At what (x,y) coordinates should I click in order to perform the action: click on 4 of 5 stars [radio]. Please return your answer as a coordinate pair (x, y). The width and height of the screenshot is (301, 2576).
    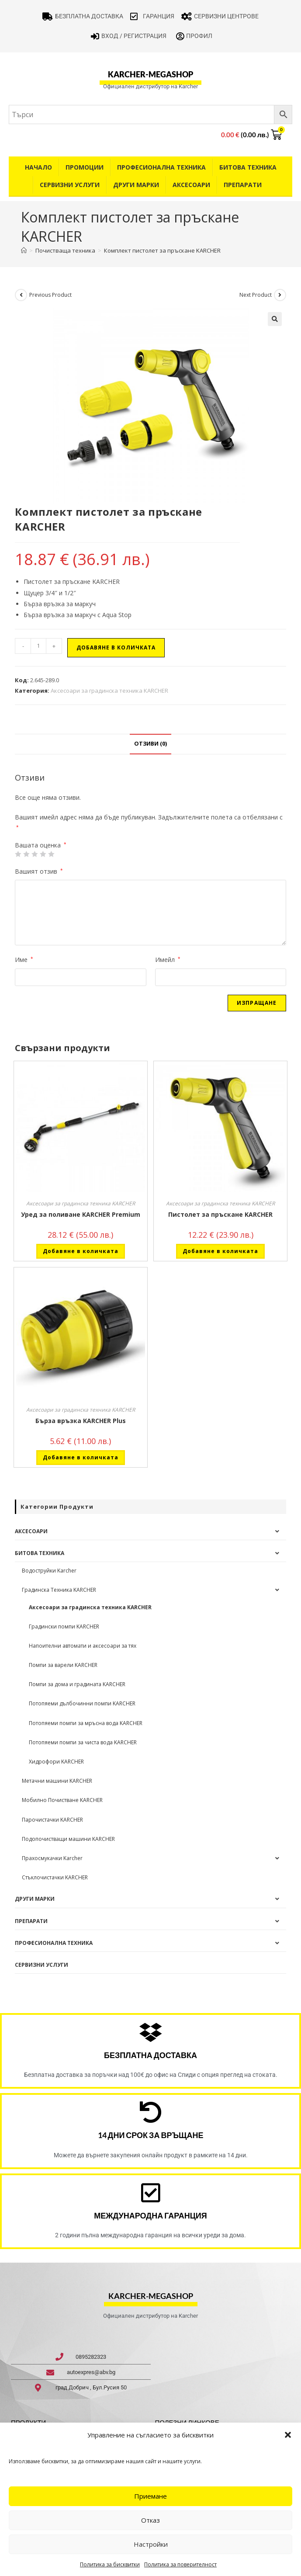
    Looking at the image, I should click on (43, 854).